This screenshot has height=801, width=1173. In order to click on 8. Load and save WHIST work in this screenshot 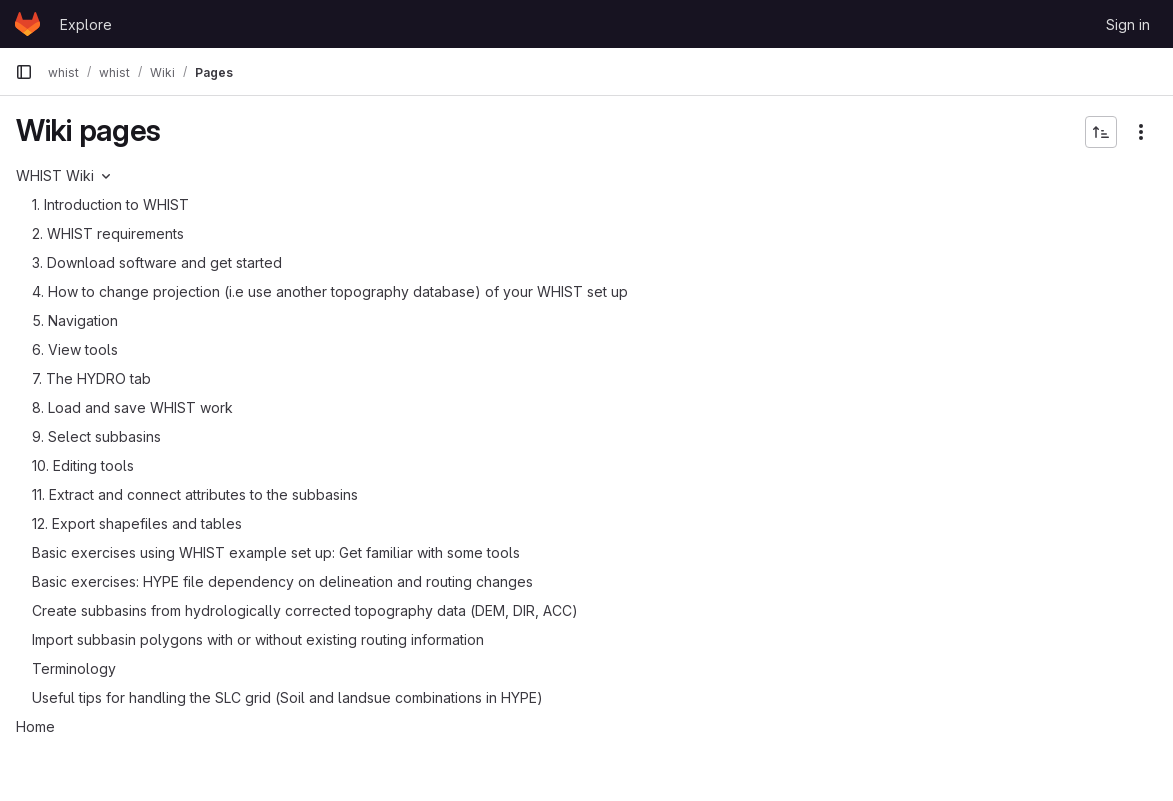, I will do `click(132, 407)`.